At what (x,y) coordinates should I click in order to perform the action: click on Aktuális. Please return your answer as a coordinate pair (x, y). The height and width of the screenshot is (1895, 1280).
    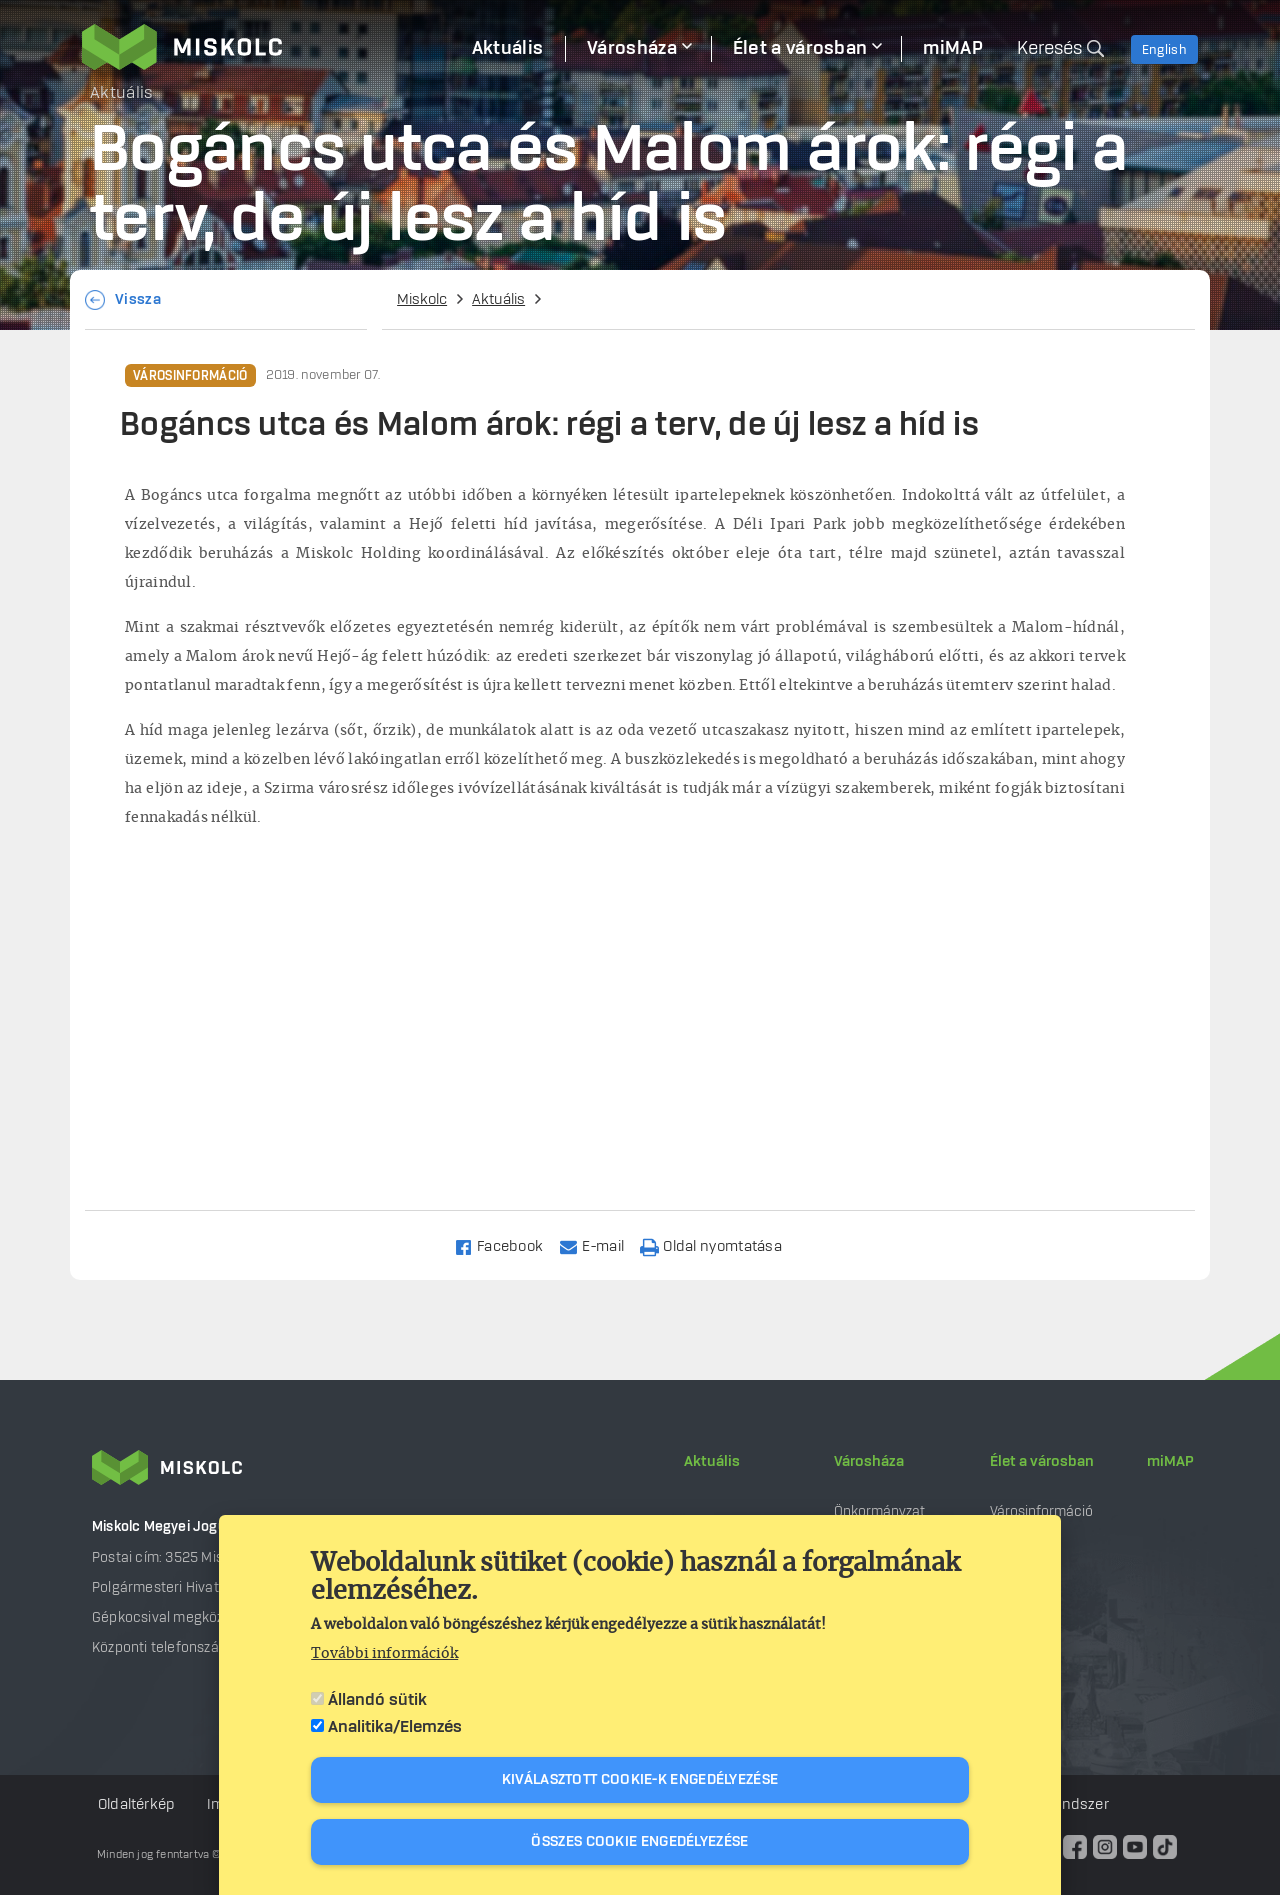
    Looking at the image, I should click on (498, 300).